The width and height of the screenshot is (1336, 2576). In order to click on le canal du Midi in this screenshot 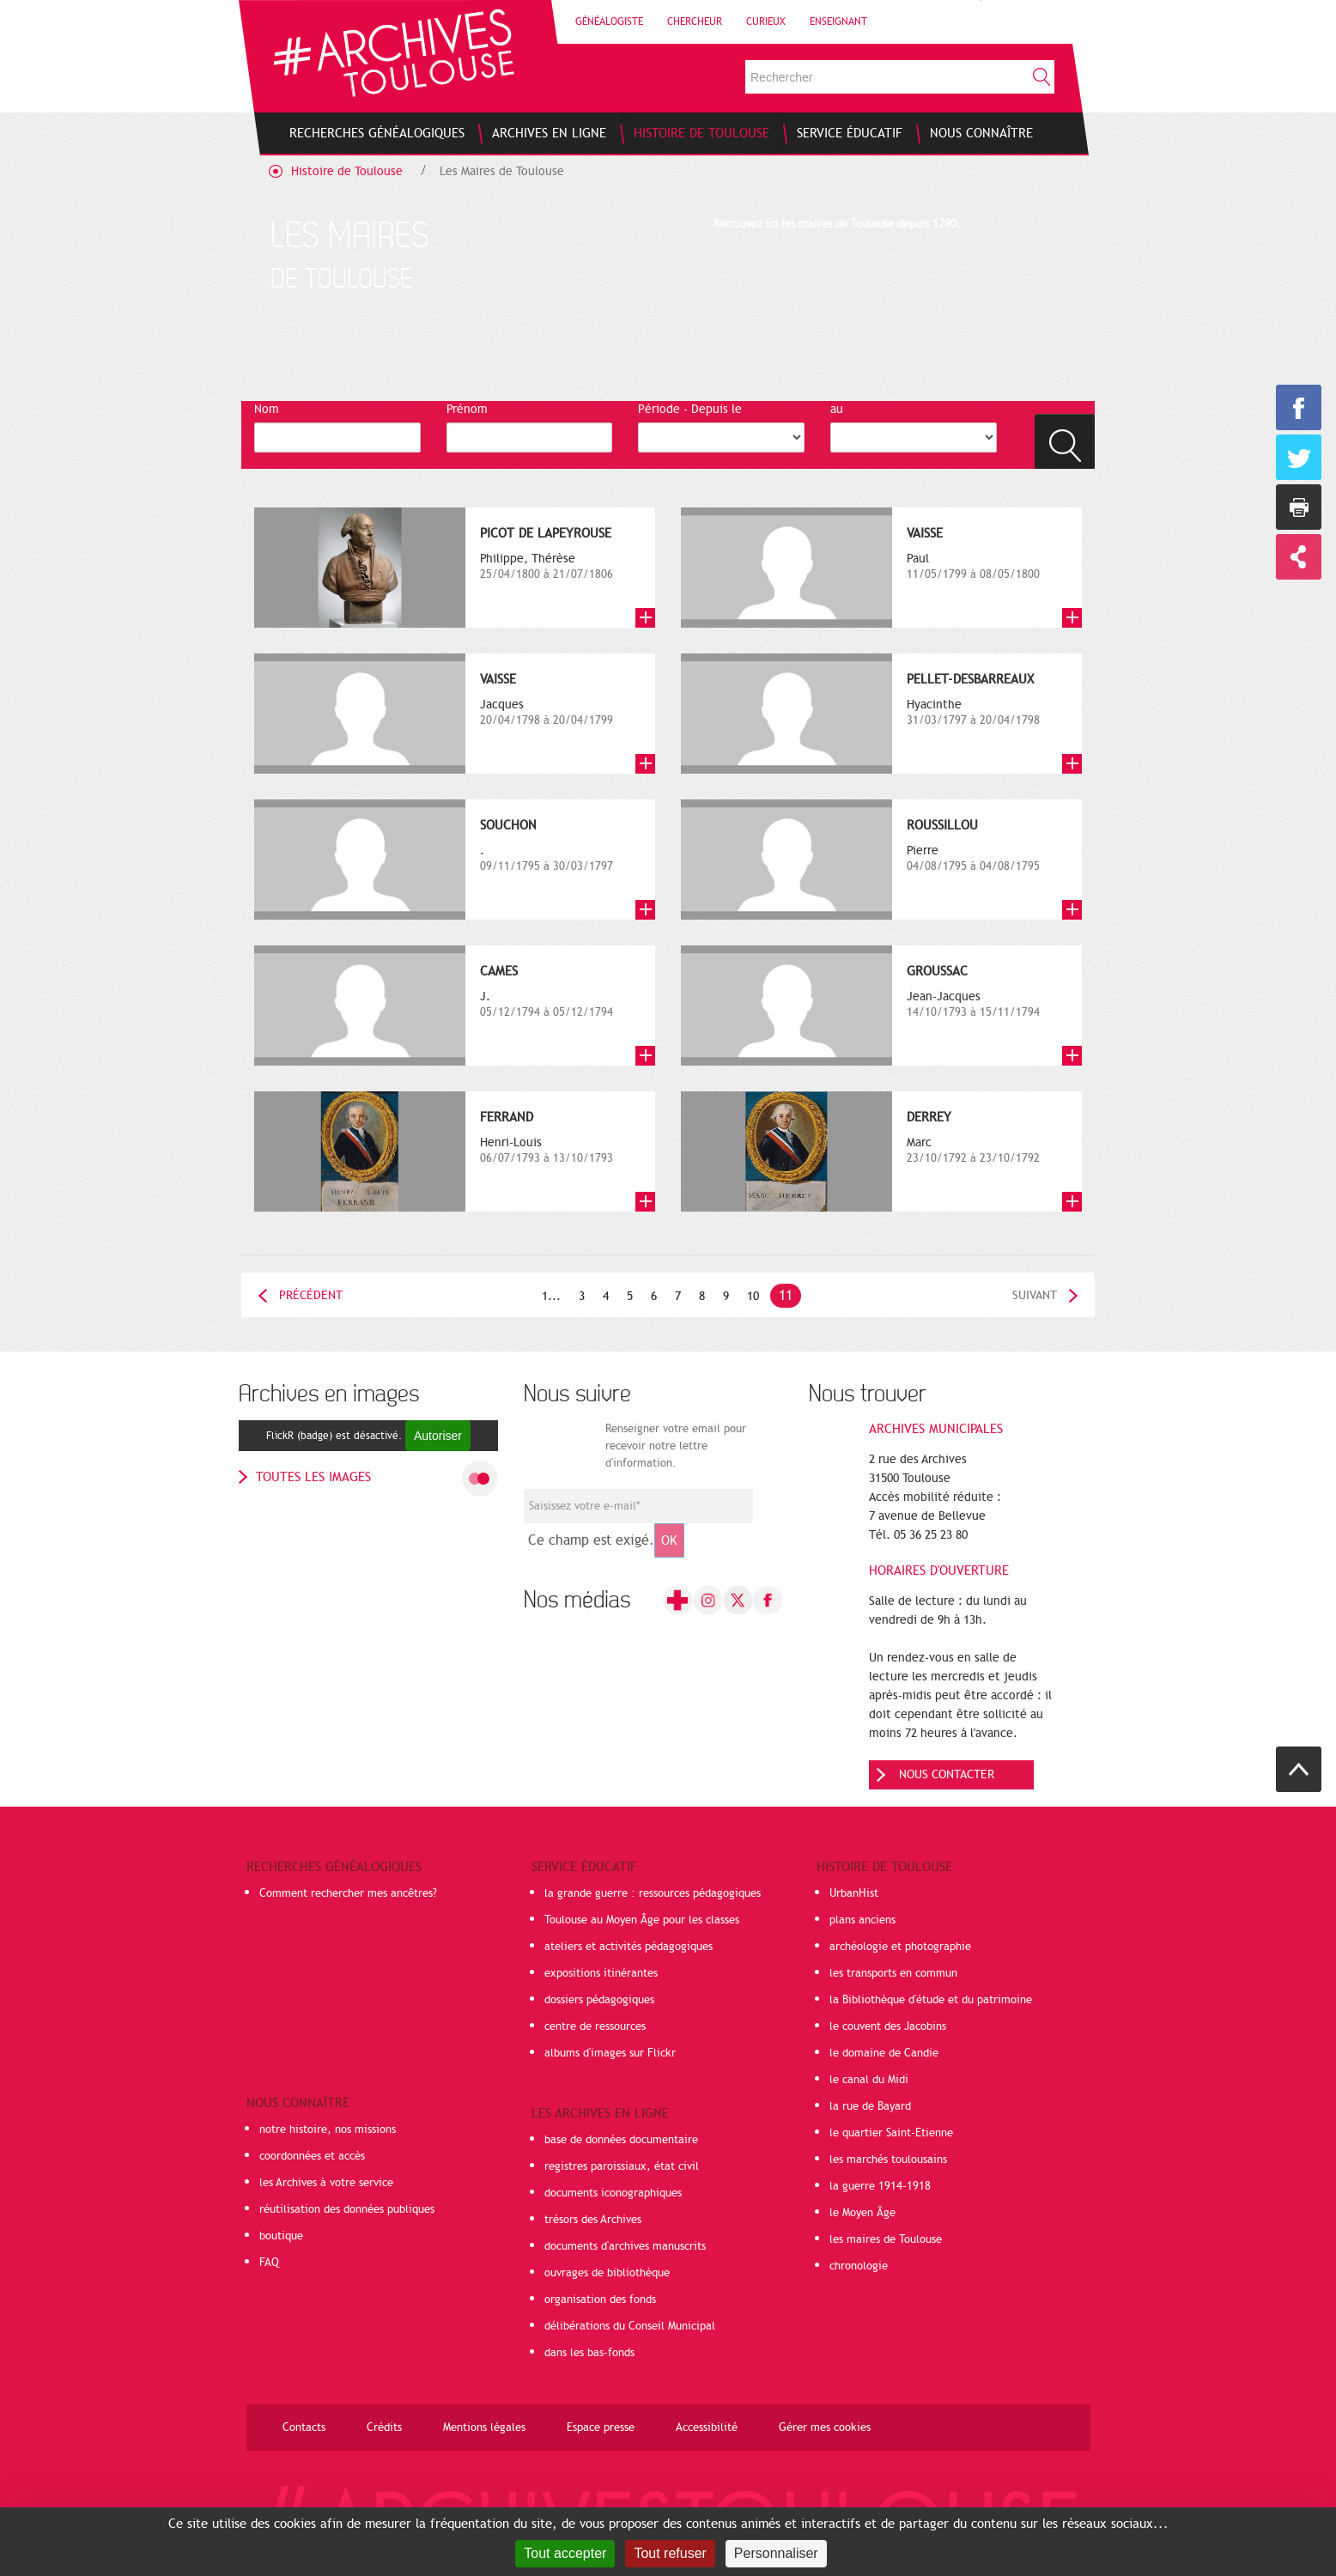, I will do `click(868, 2080)`.